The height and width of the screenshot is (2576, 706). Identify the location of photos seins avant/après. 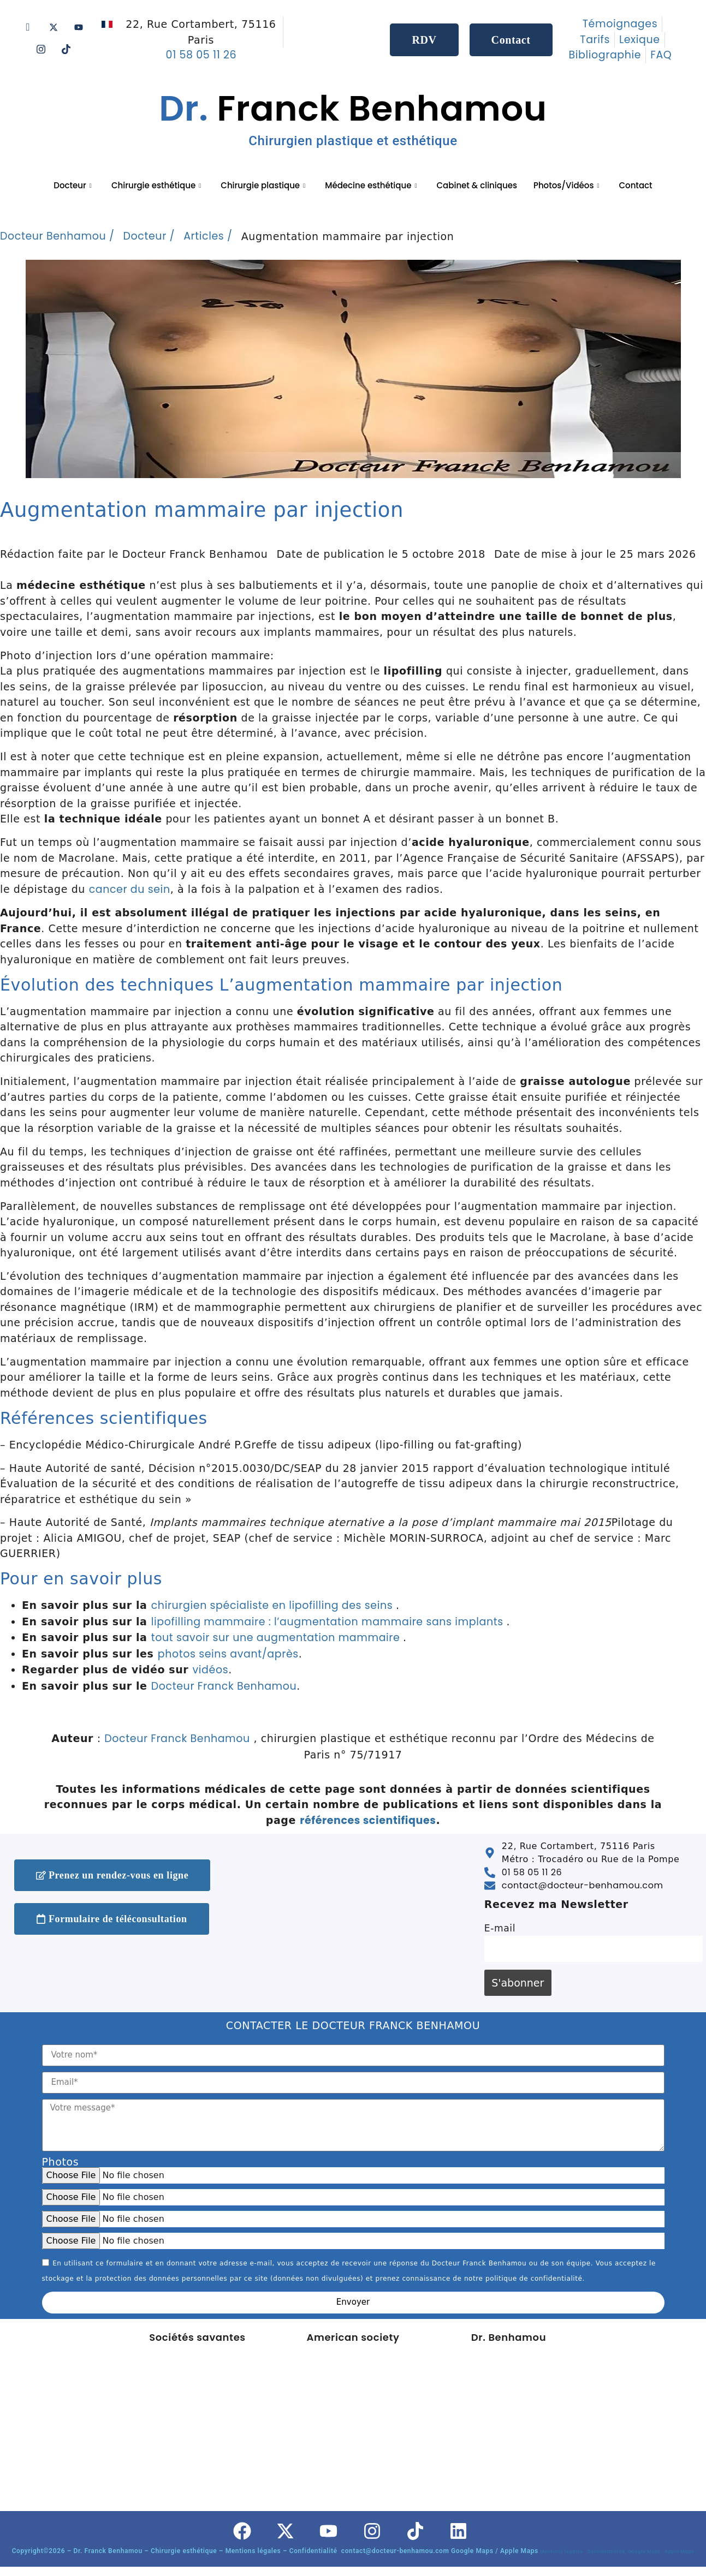
(228, 1654).